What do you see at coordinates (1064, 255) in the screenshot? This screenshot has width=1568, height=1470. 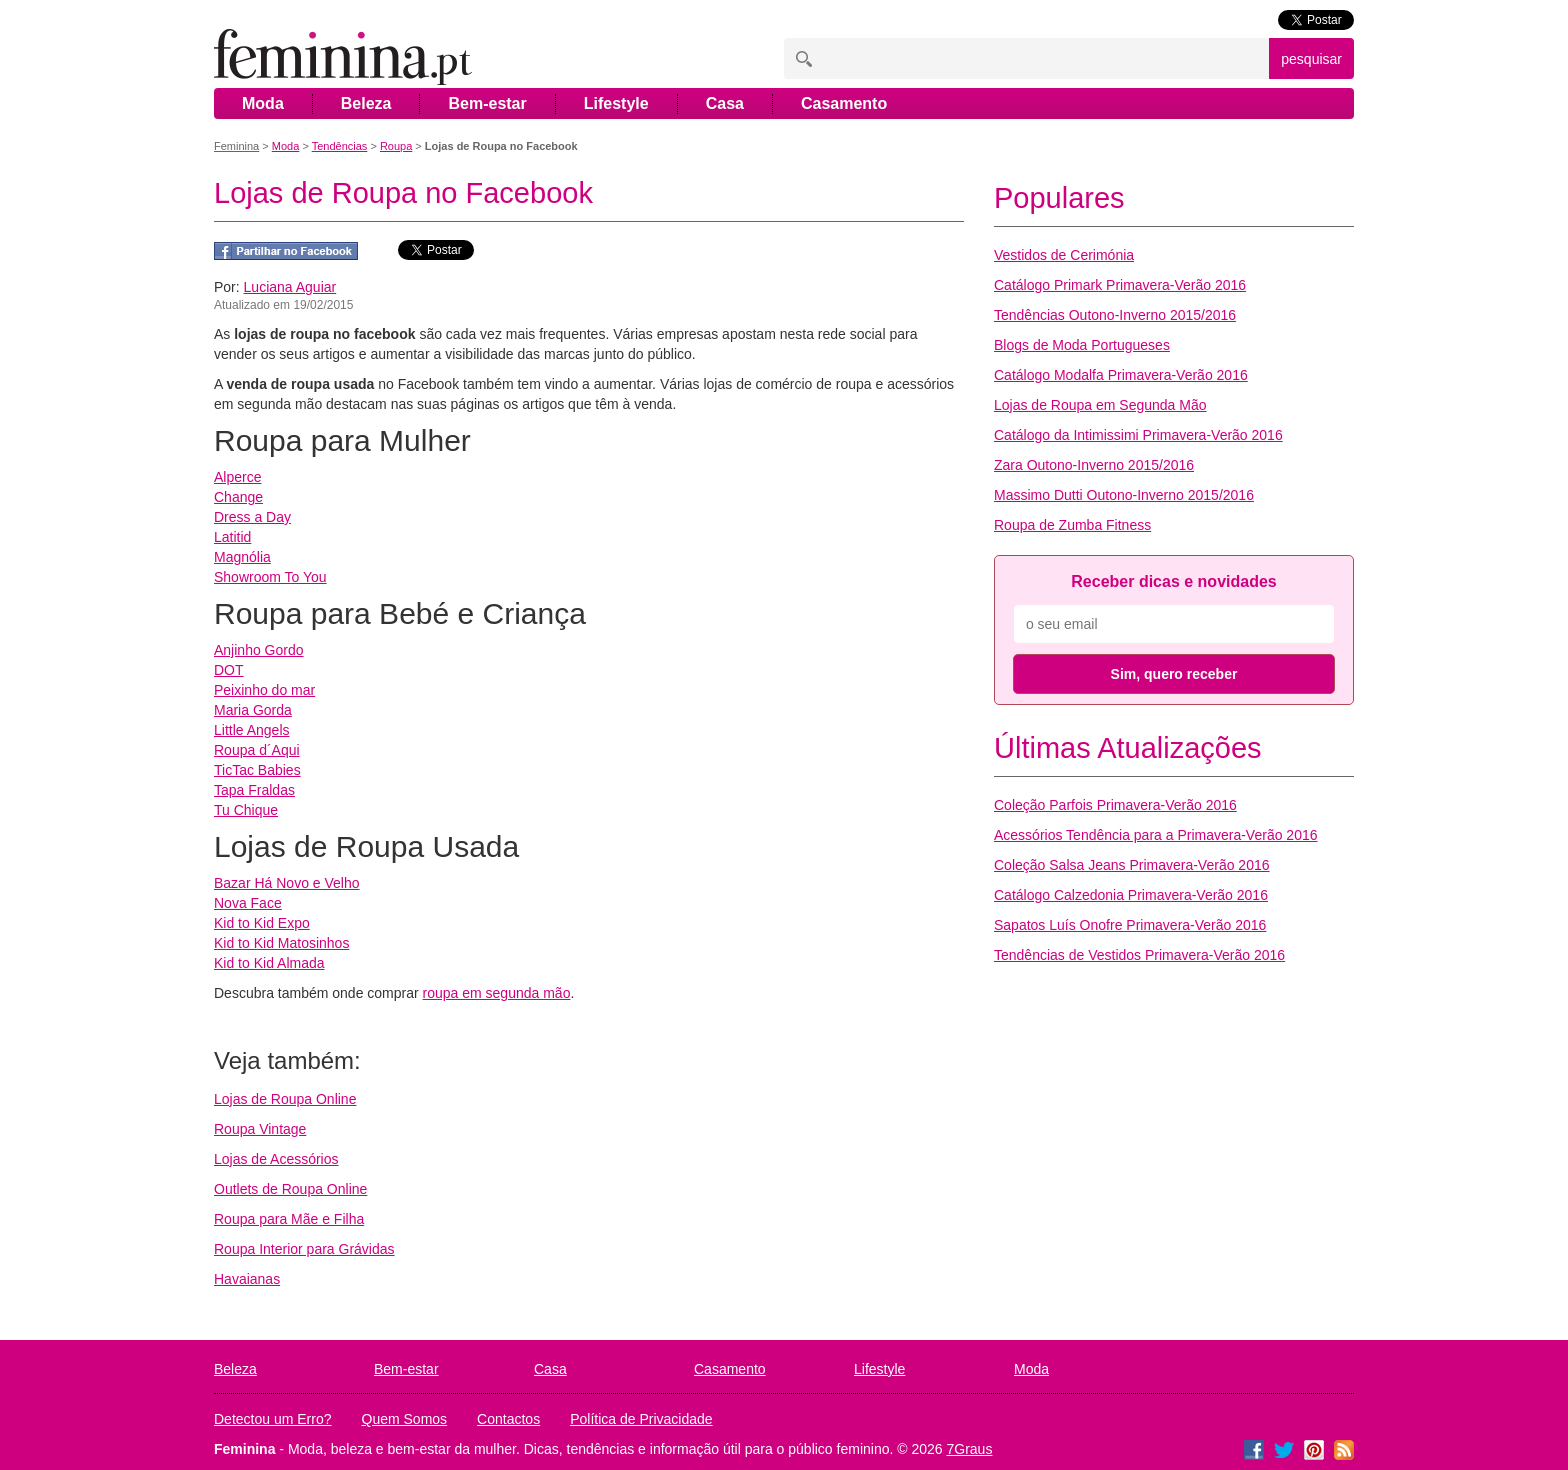 I see `Vestidos de Cerimónia` at bounding box center [1064, 255].